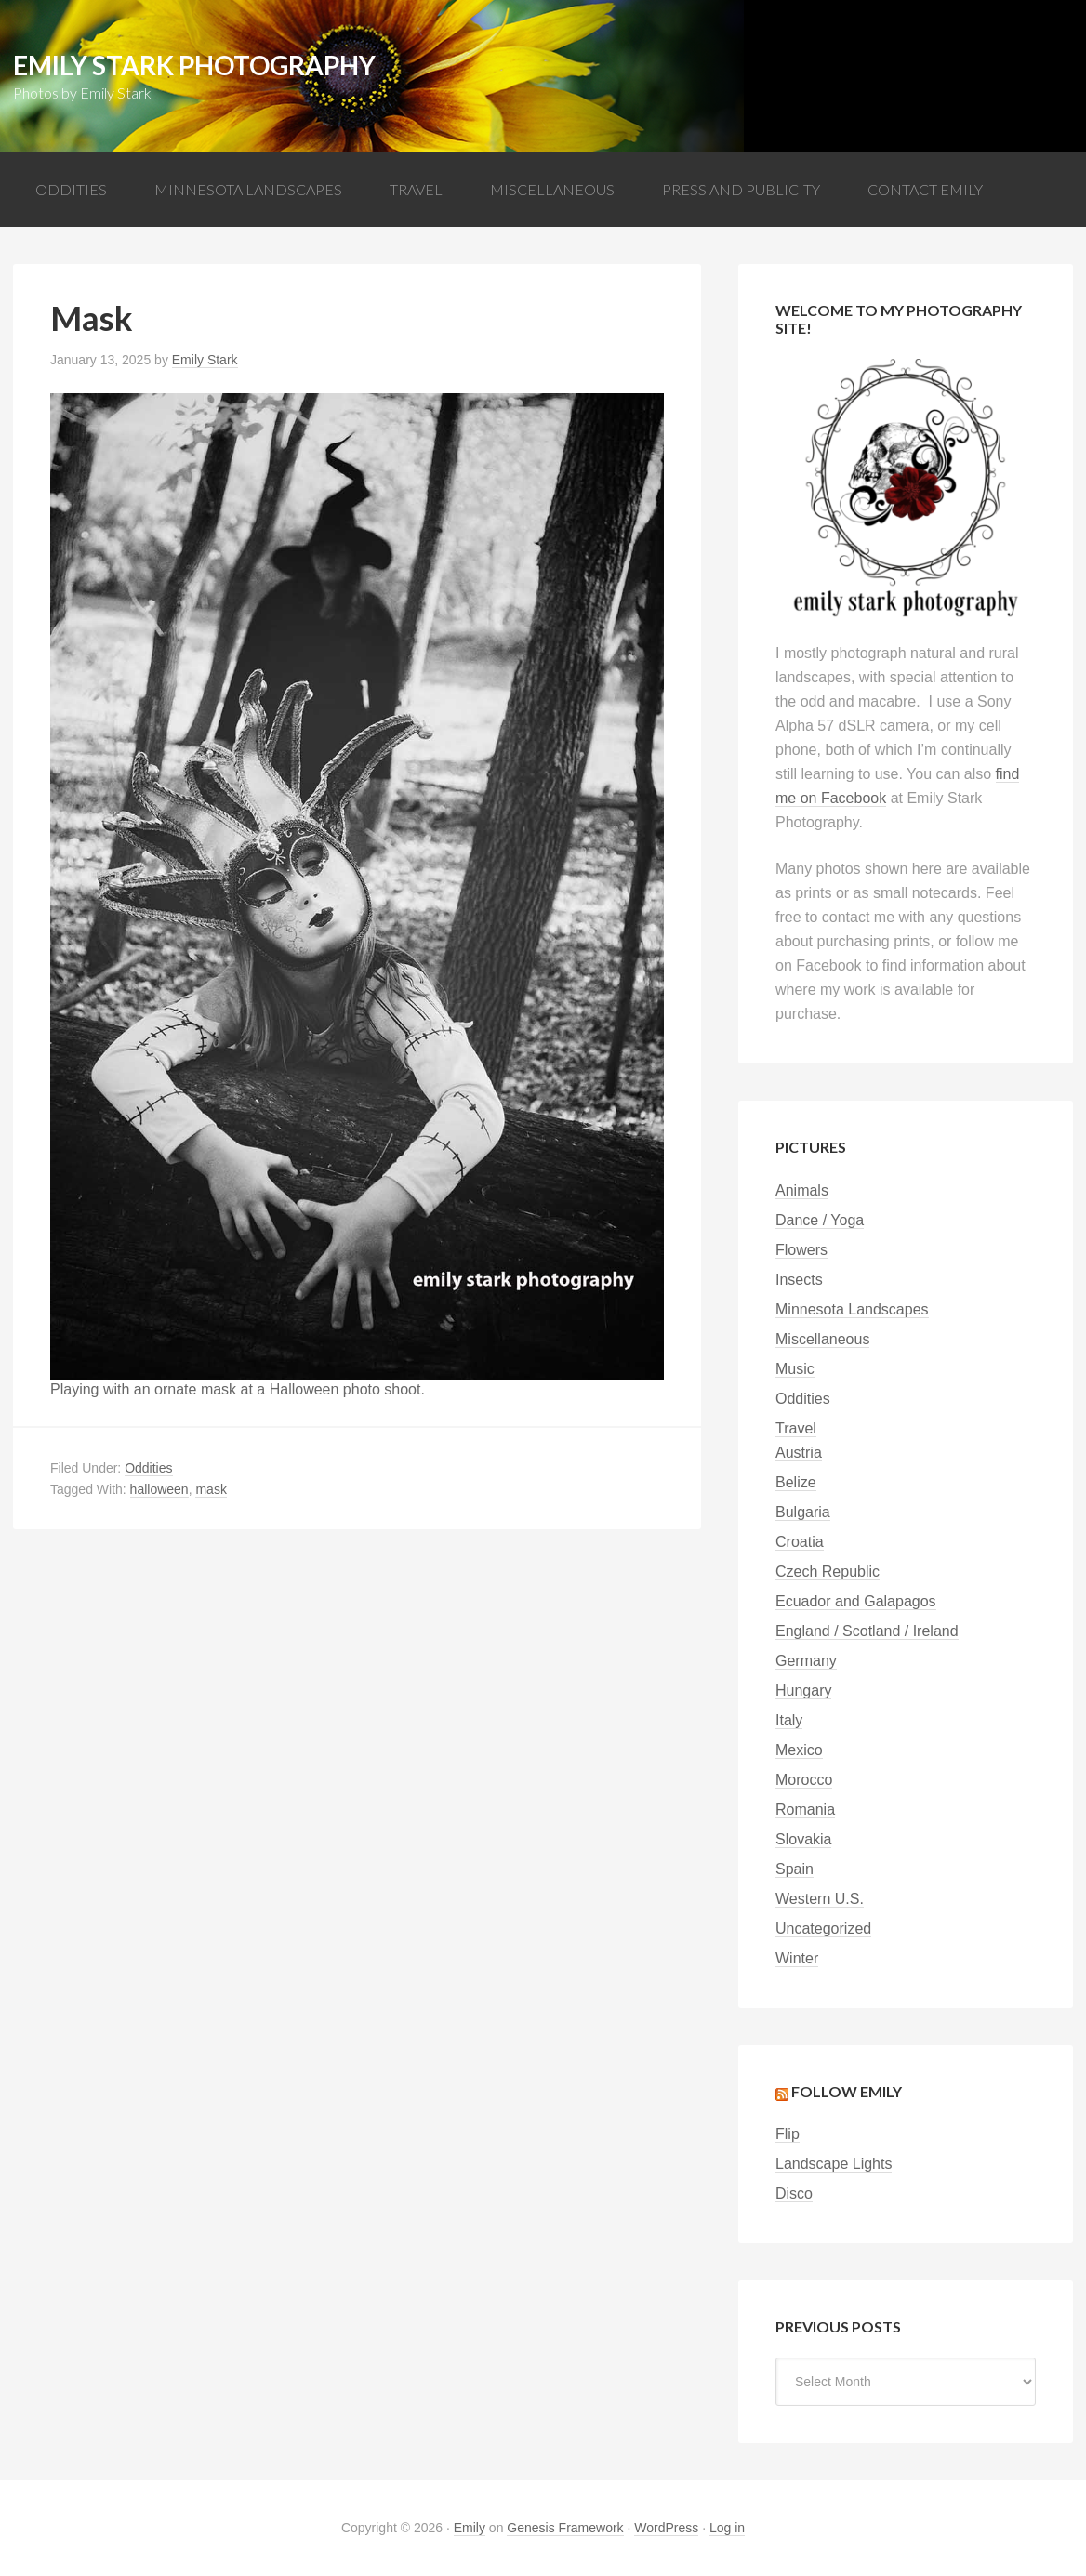 The image size is (1086, 2576). Describe the element at coordinates (799, 1750) in the screenshot. I see `Mexico` at that location.